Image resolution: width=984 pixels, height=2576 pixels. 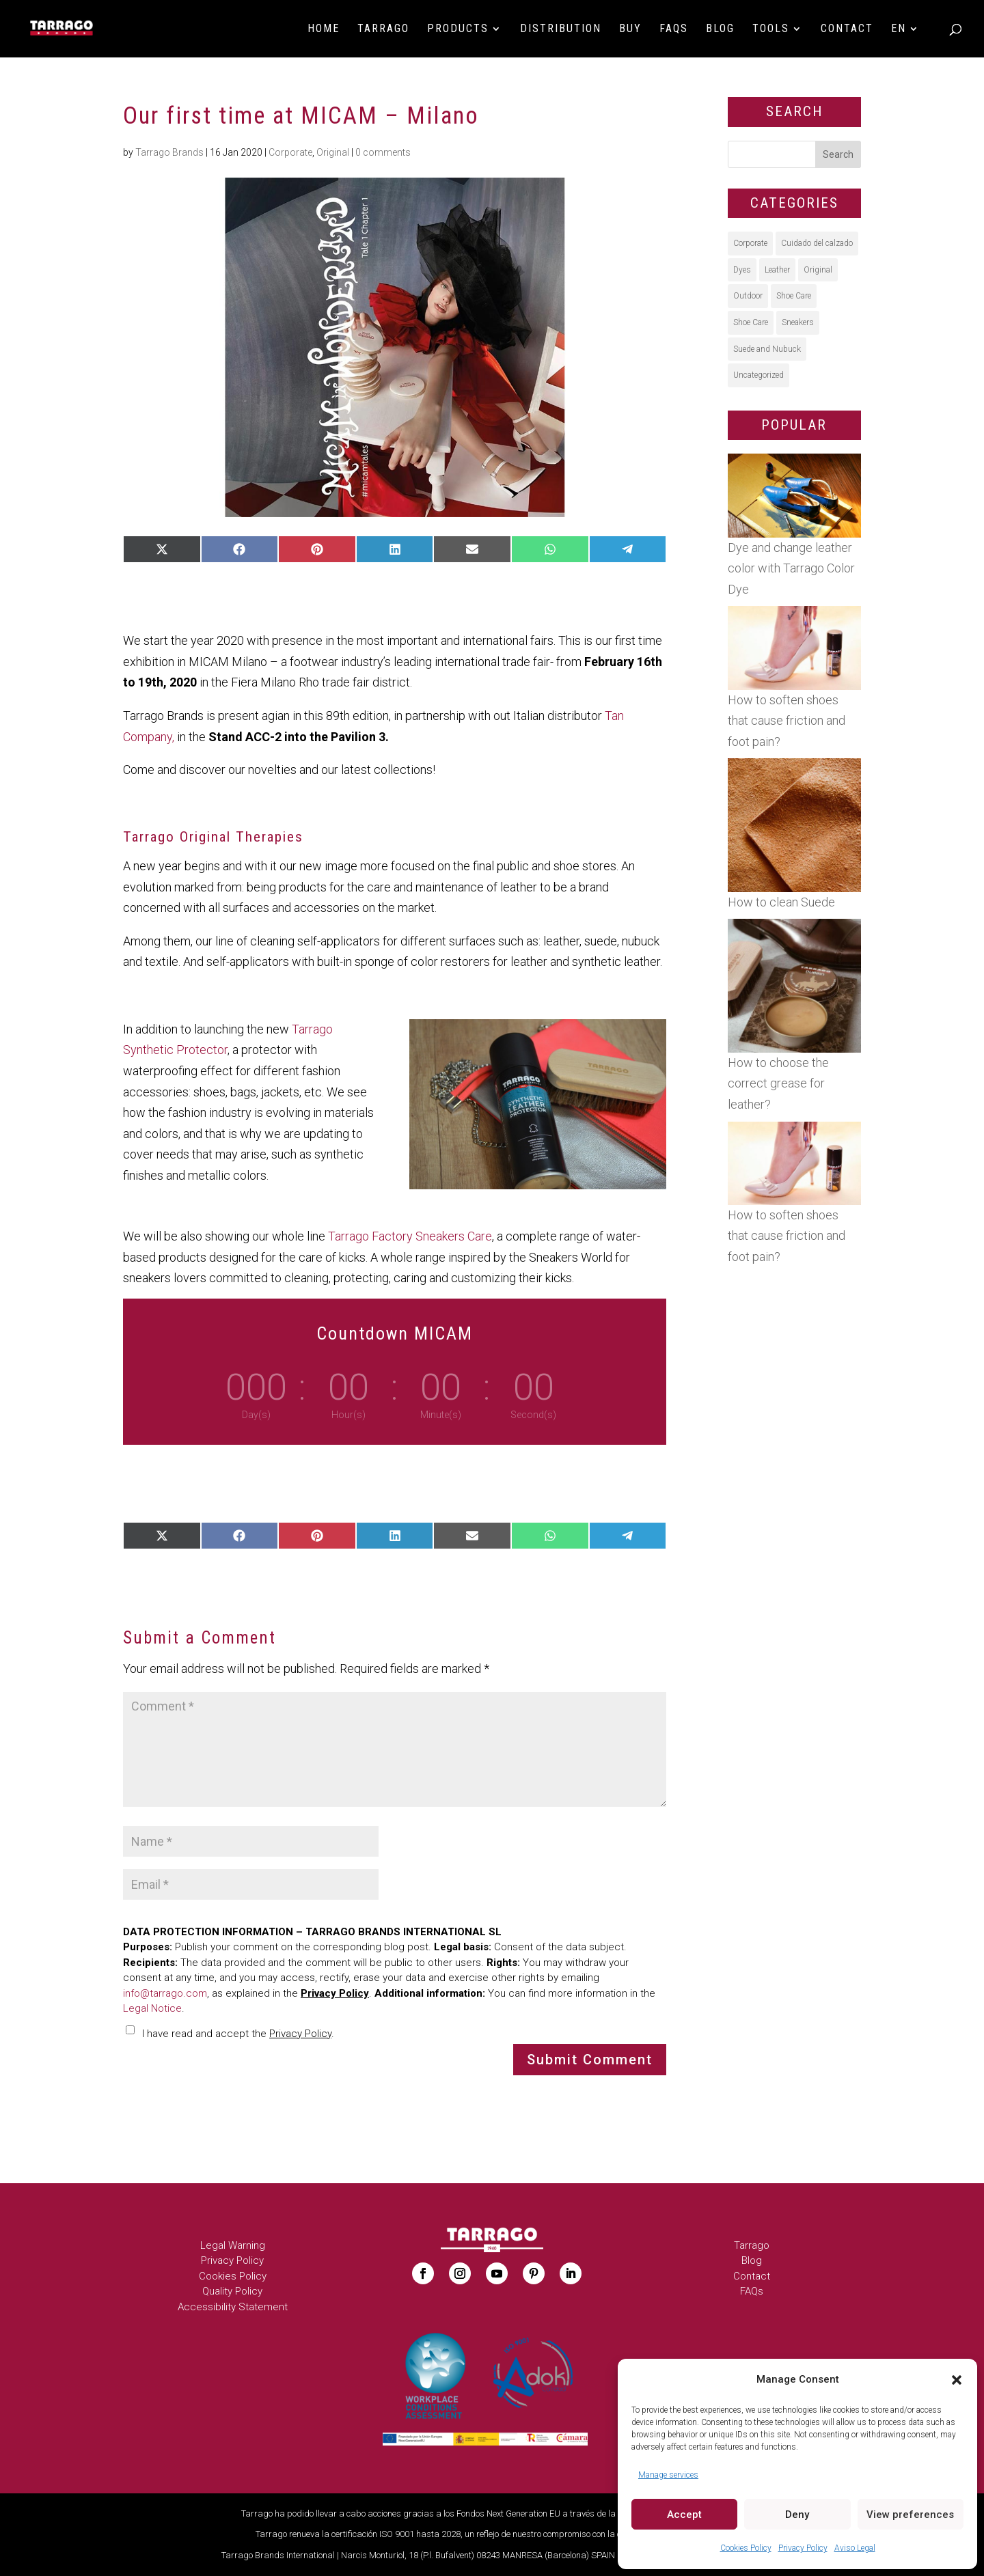 What do you see at coordinates (720, 29) in the screenshot?
I see `Blog` at bounding box center [720, 29].